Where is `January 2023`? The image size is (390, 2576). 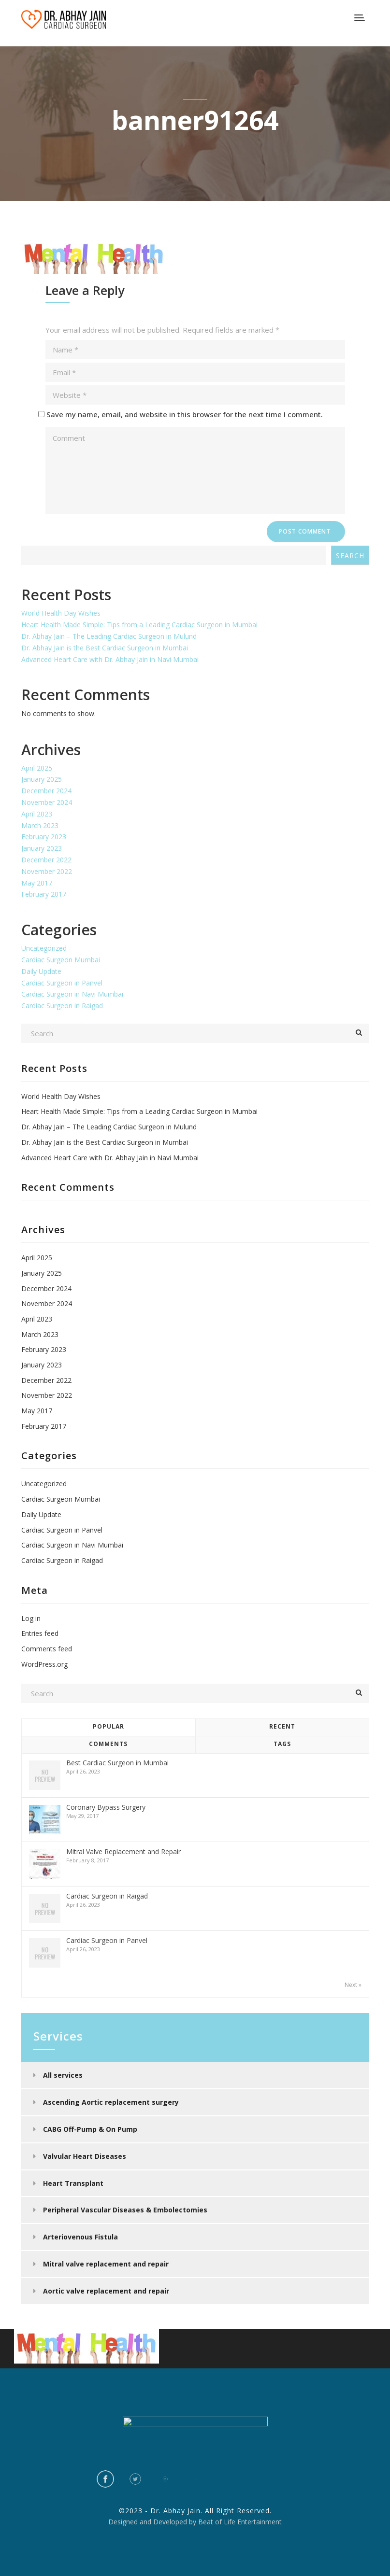
January 2023 is located at coordinates (41, 848).